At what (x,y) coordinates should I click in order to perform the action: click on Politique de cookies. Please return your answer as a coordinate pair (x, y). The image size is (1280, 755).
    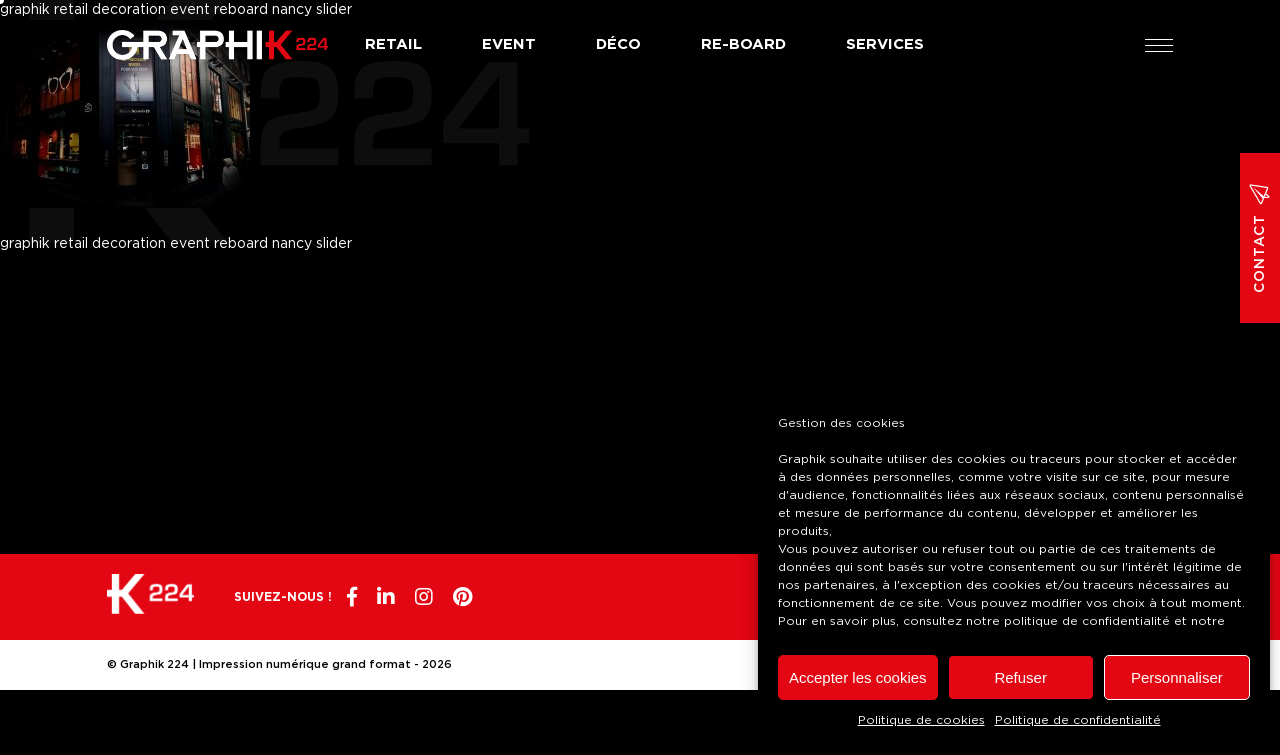
    Looking at the image, I should click on (921, 720).